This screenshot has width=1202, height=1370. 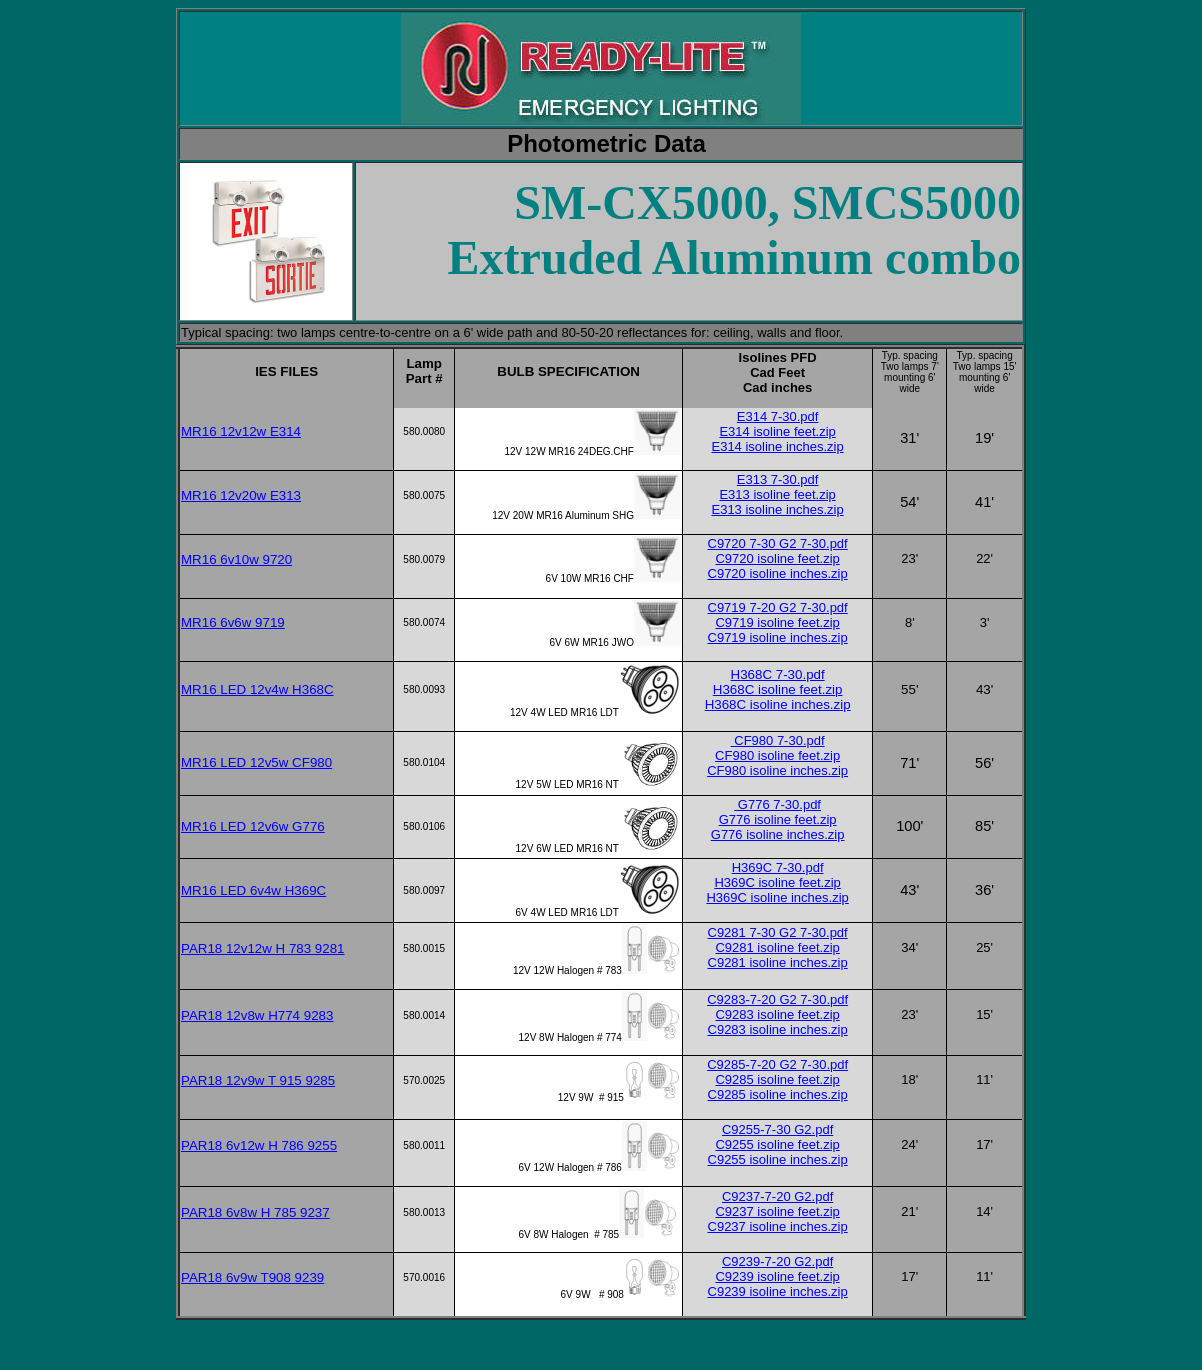 I want to click on C9281 7-30 G2 7-30.pdf, so click(x=778, y=932).